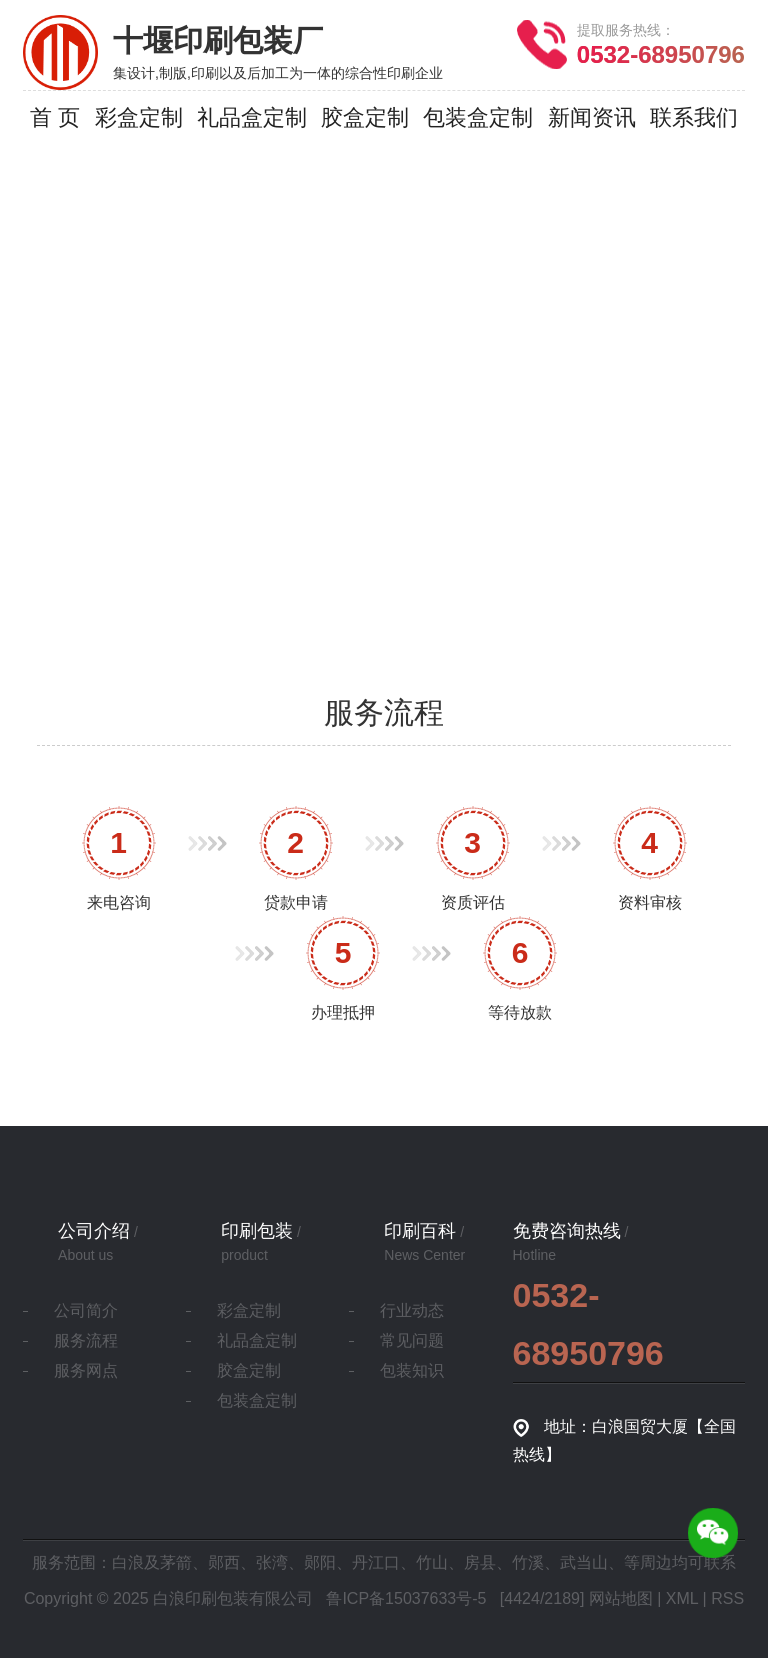 The width and height of the screenshot is (768, 1658). What do you see at coordinates (272, 1562) in the screenshot?
I see `张湾` at bounding box center [272, 1562].